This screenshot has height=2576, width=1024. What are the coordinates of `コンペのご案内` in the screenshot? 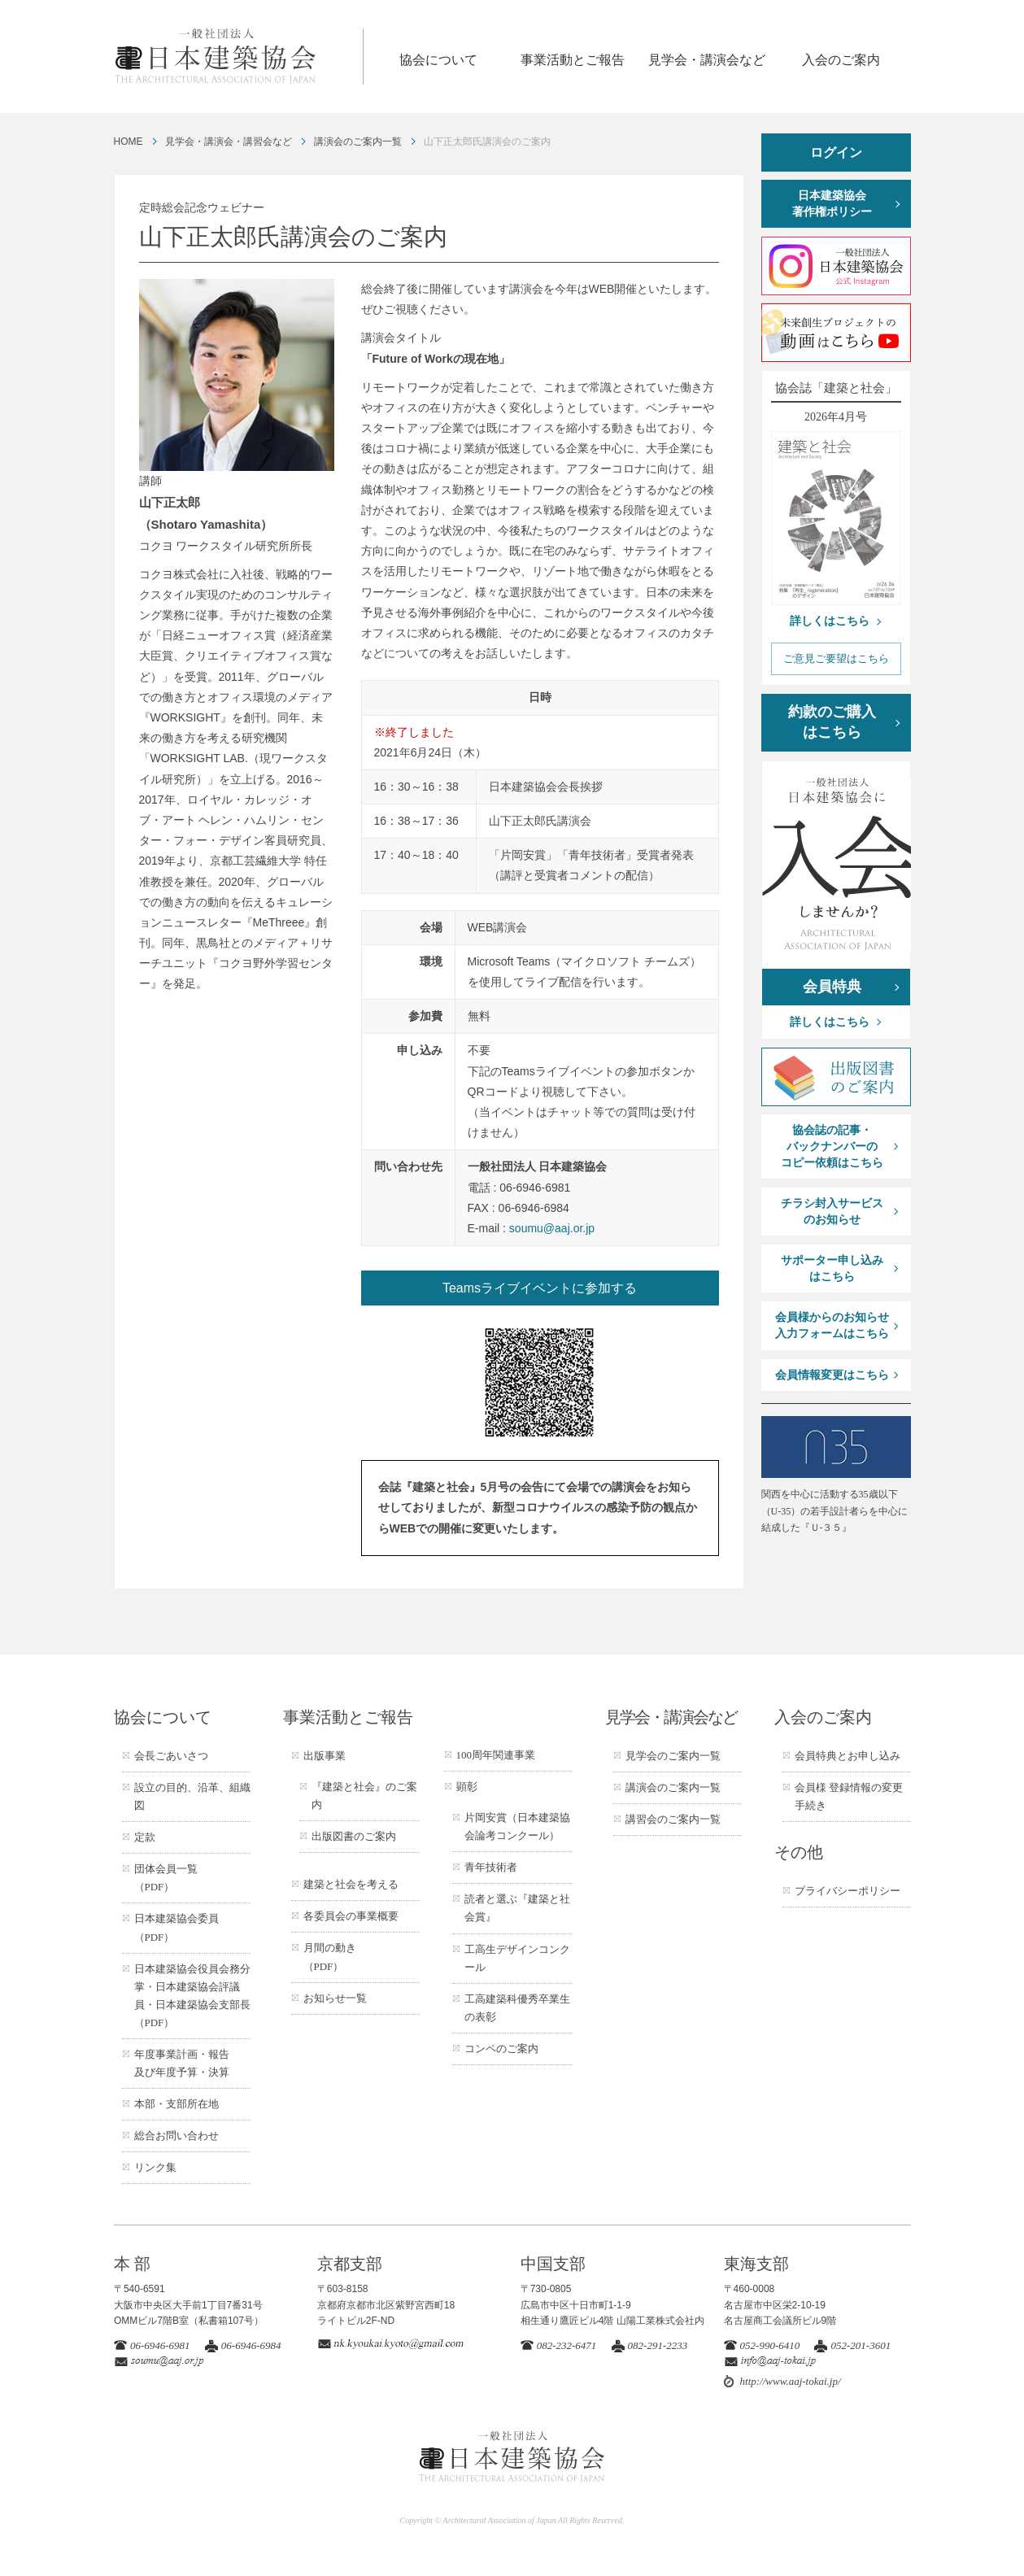 It's located at (501, 2048).